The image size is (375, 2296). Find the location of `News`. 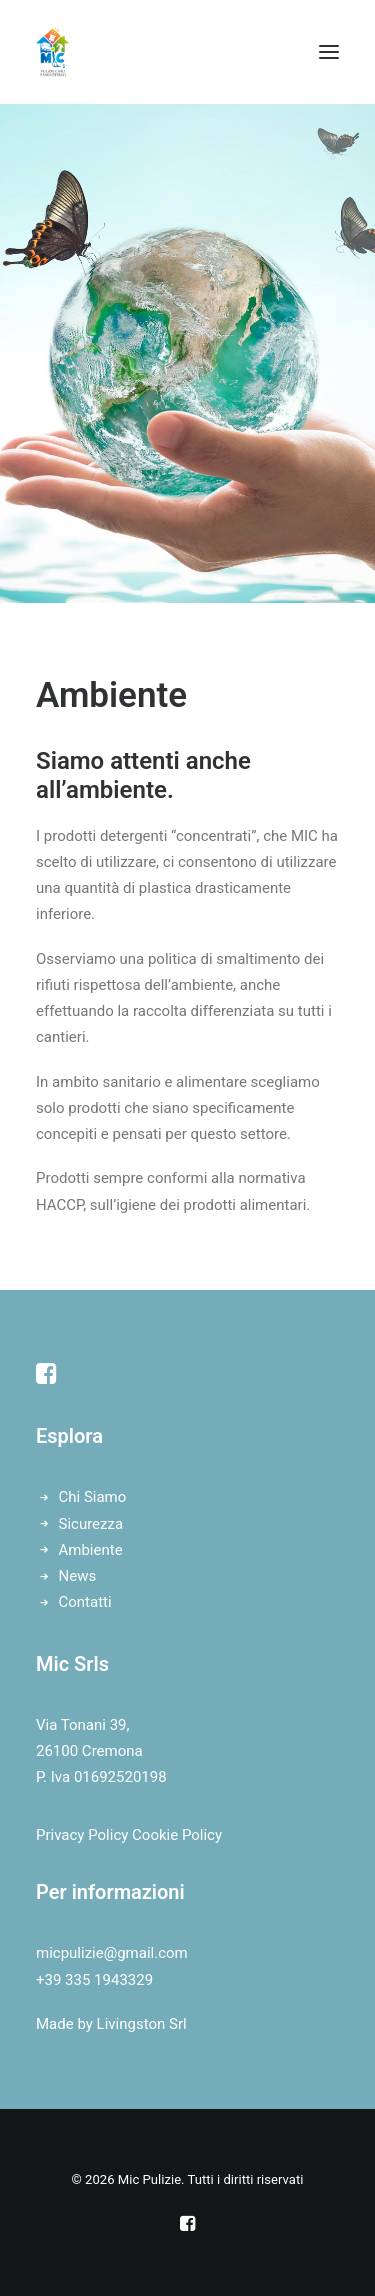

News is located at coordinates (78, 1576).